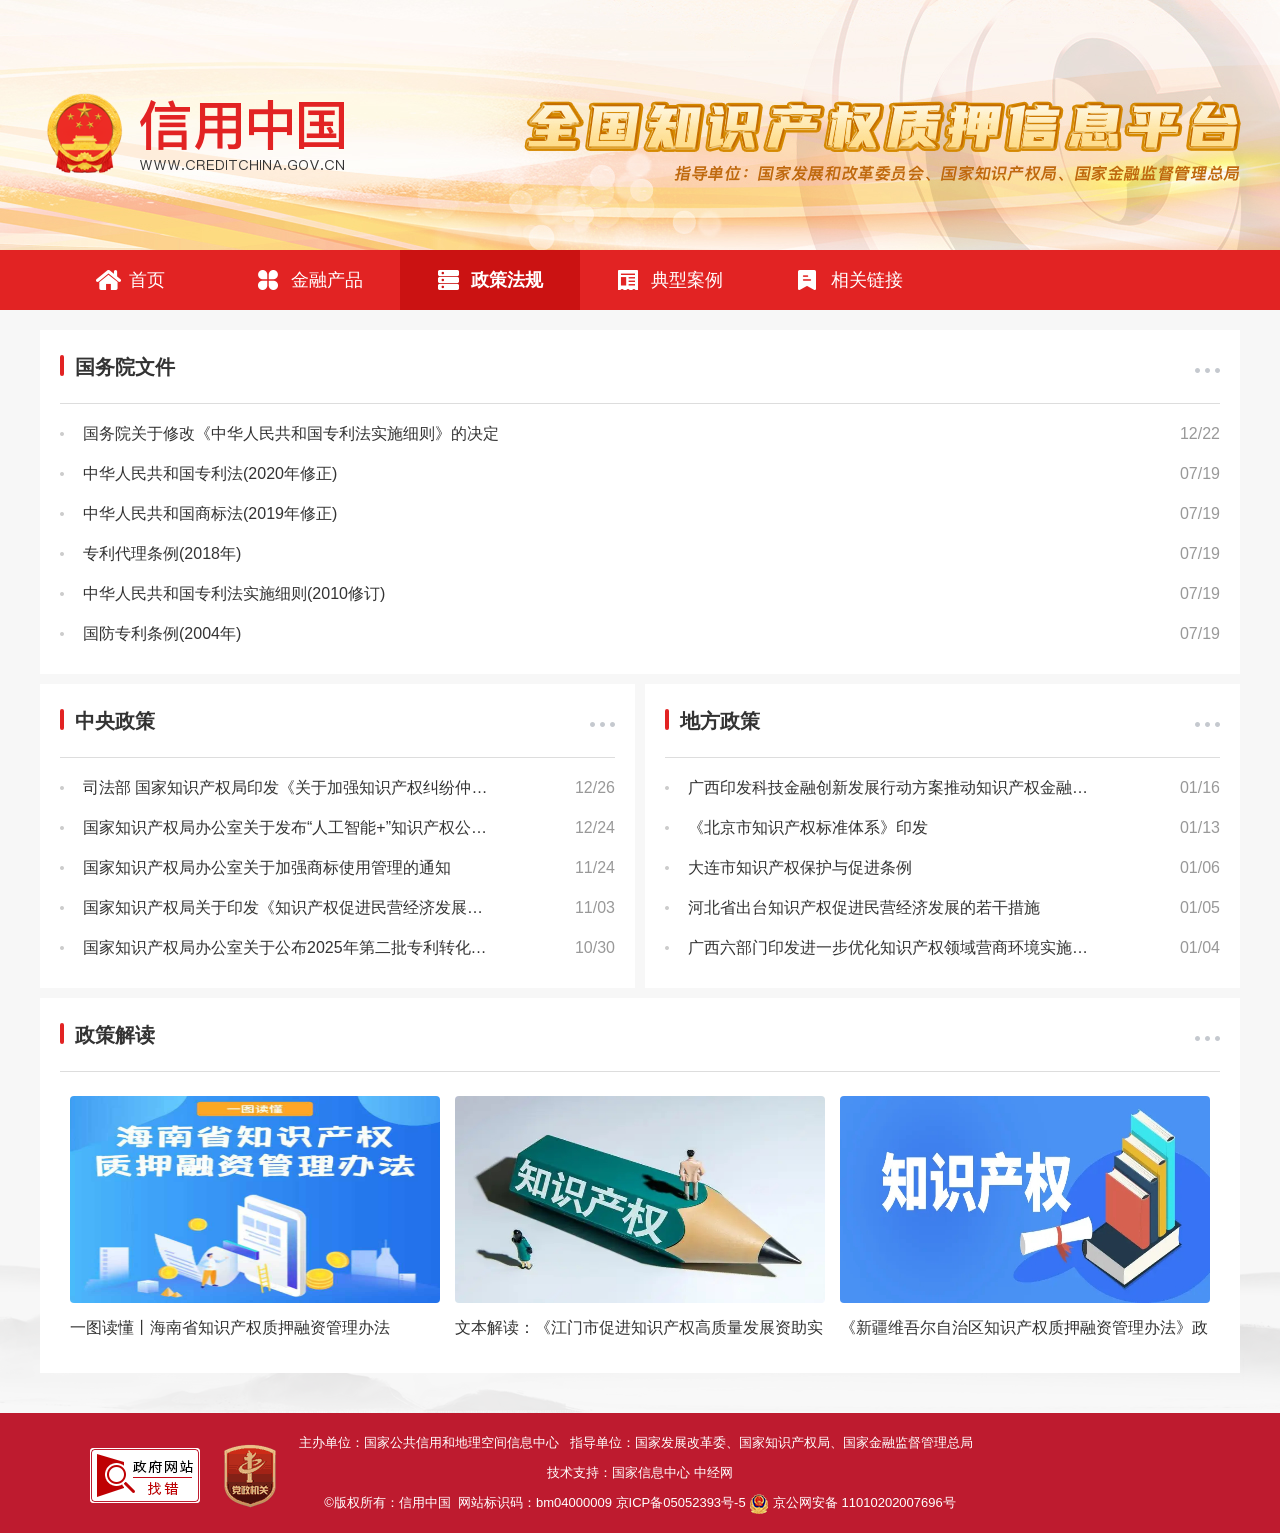  Describe the element at coordinates (125, 367) in the screenshot. I see `国务院文件` at that location.